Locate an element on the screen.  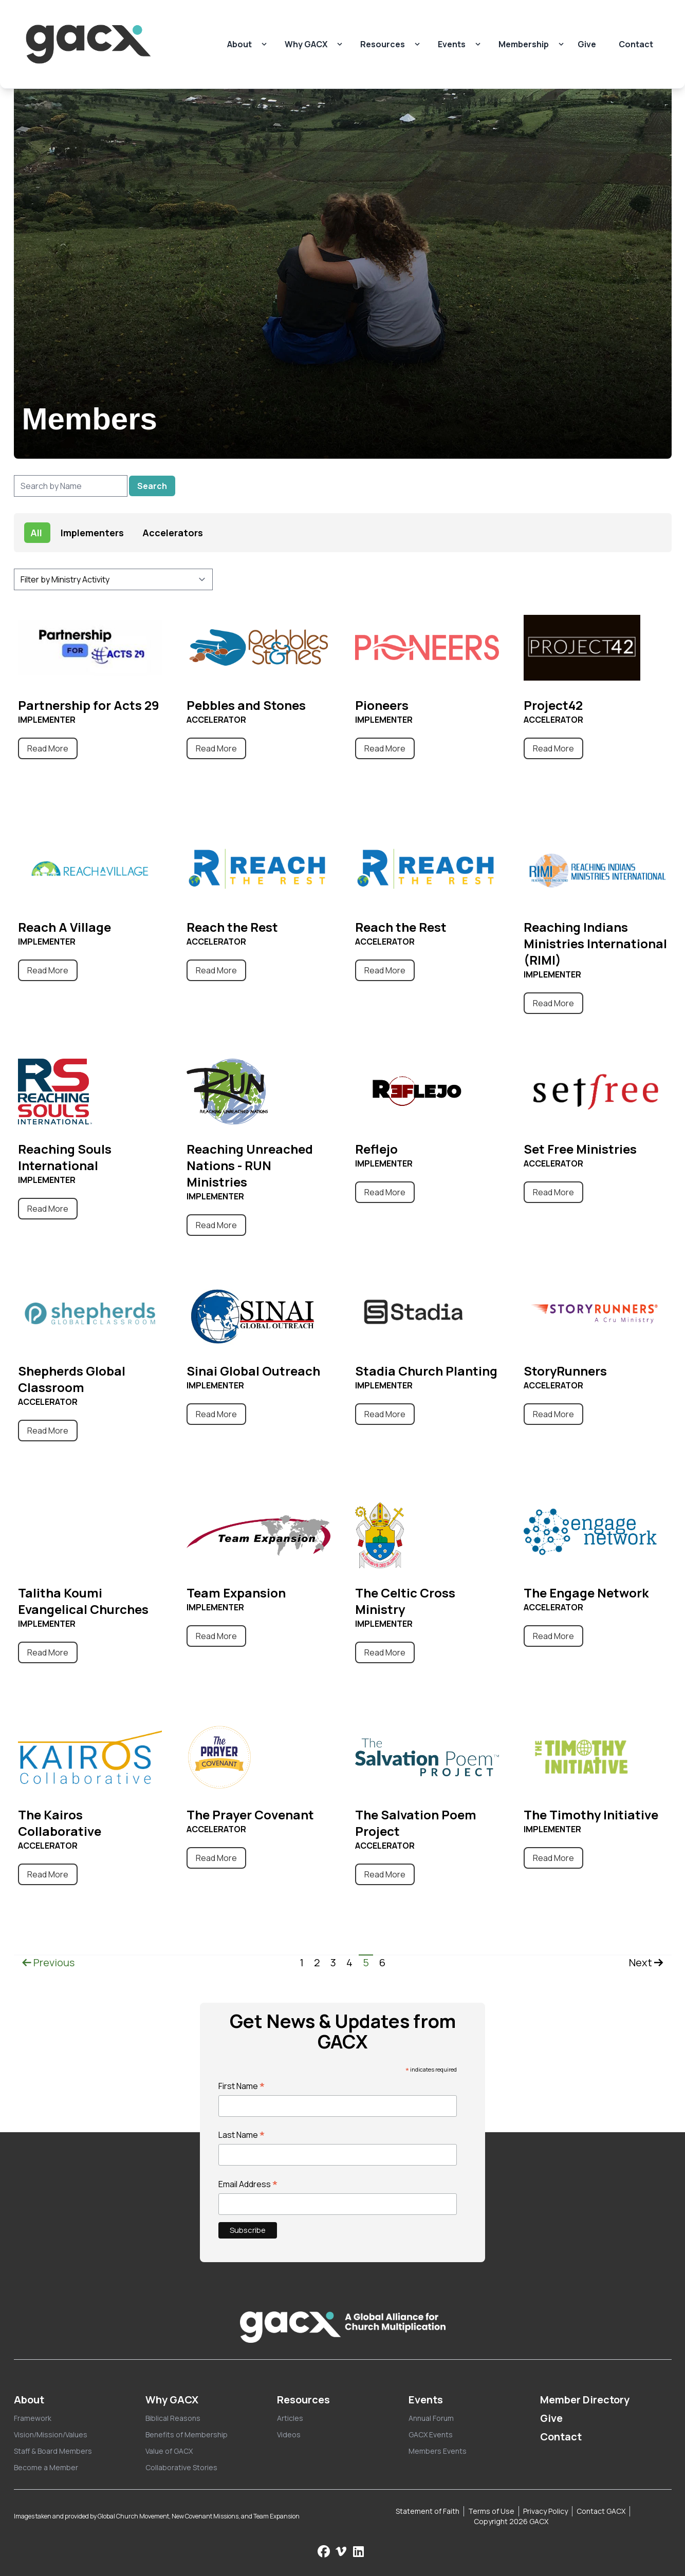
Terms of Use is located at coordinates (491, 2511).